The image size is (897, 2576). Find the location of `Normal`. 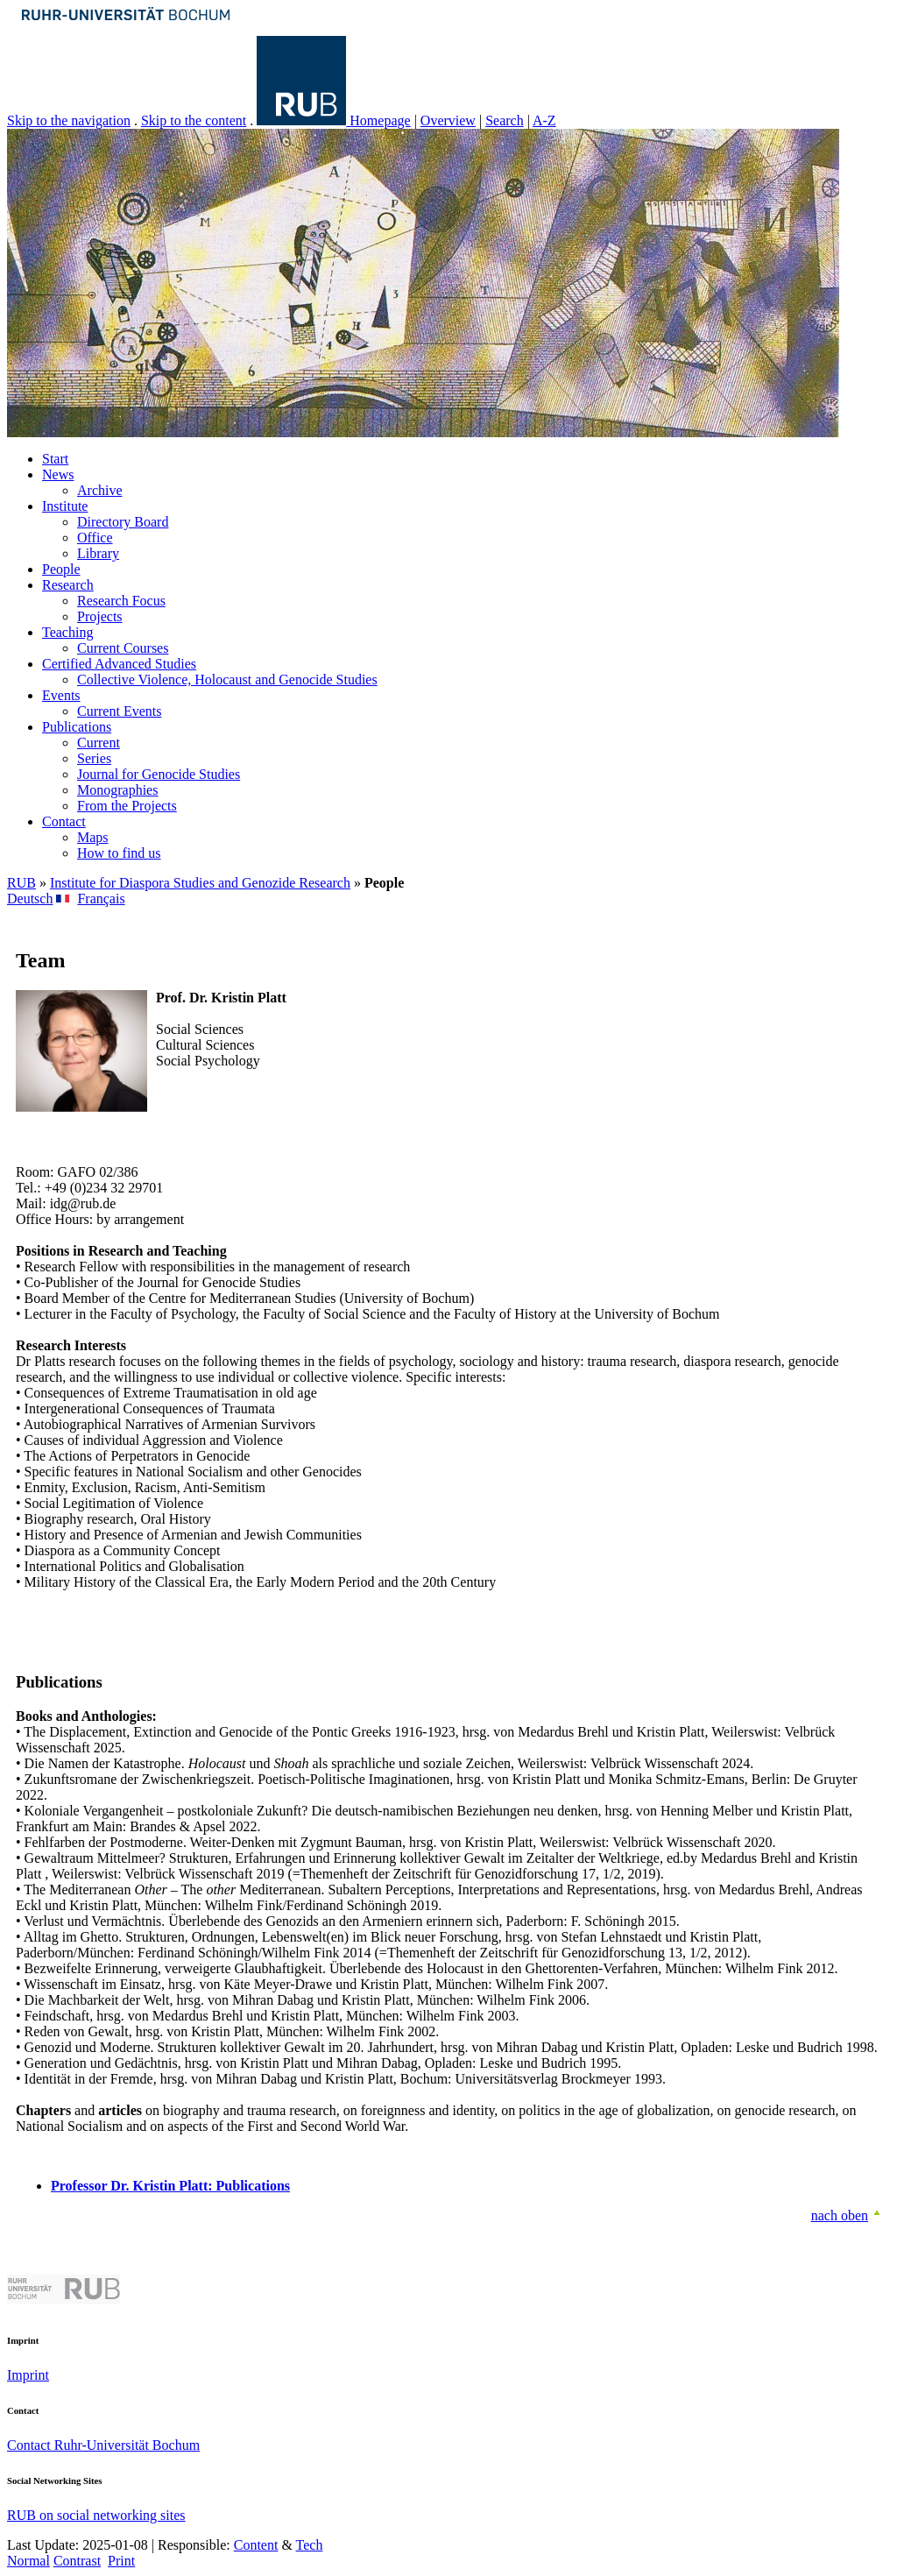

Normal is located at coordinates (28, 2560).